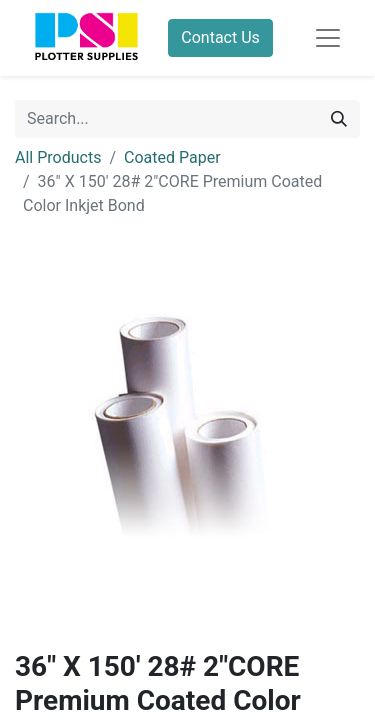 The image size is (375, 720). Describe the element at coordinates (220, 37) in the screenshot. I see `Contact Us` at that location.